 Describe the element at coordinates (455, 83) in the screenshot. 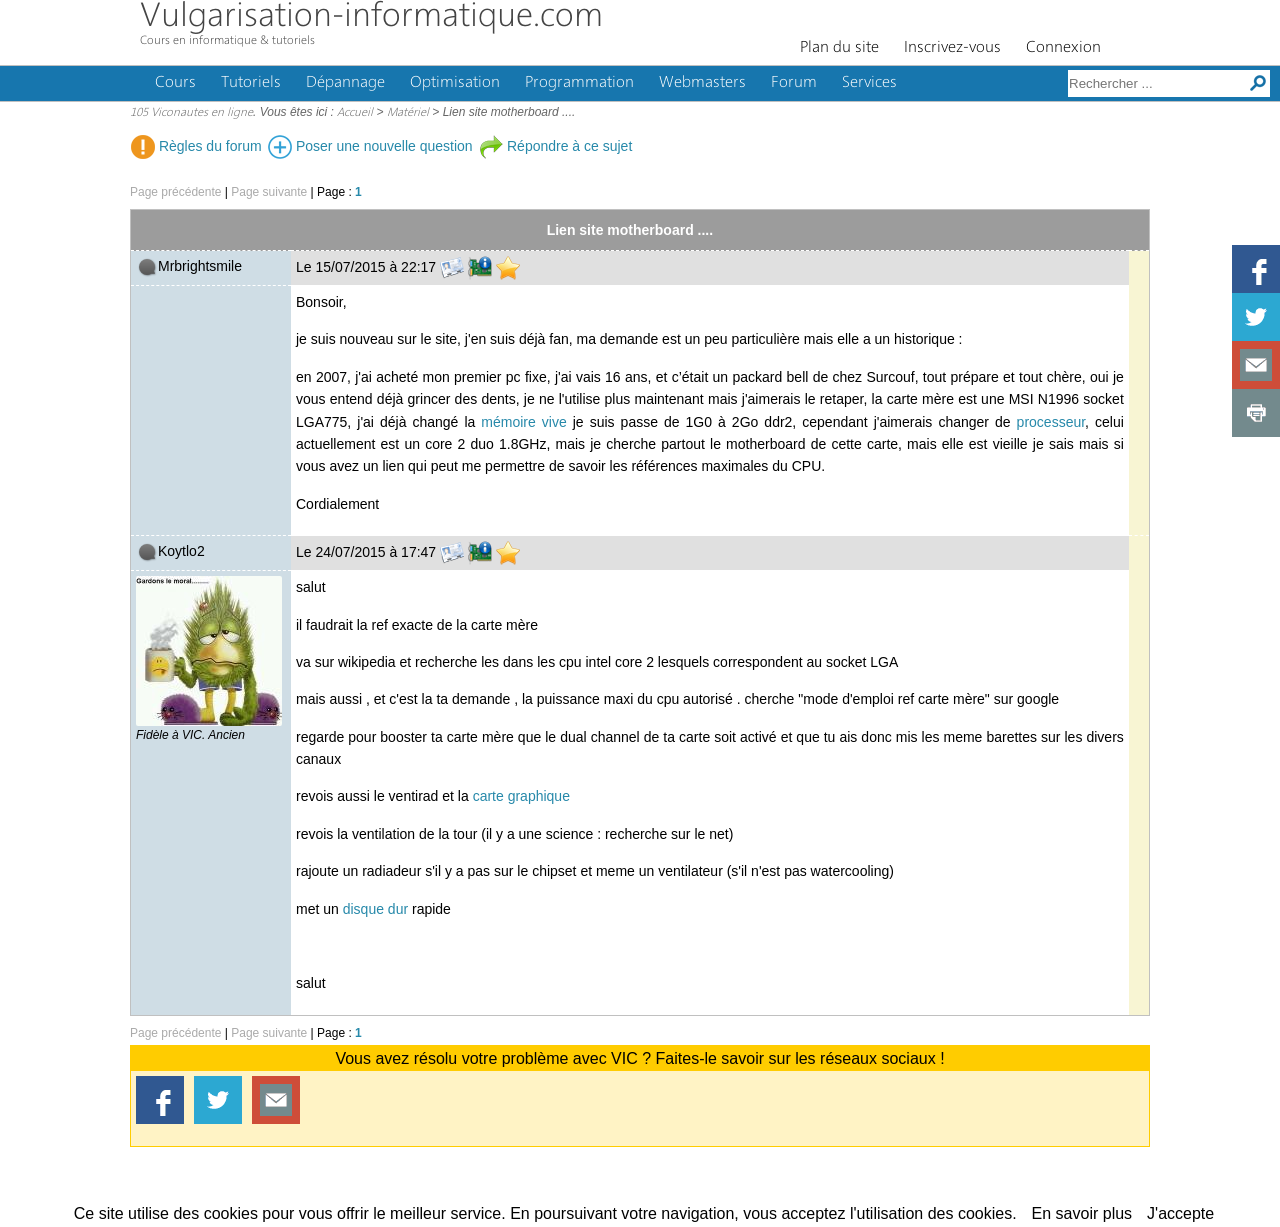

I see `Optimisation` at that location.